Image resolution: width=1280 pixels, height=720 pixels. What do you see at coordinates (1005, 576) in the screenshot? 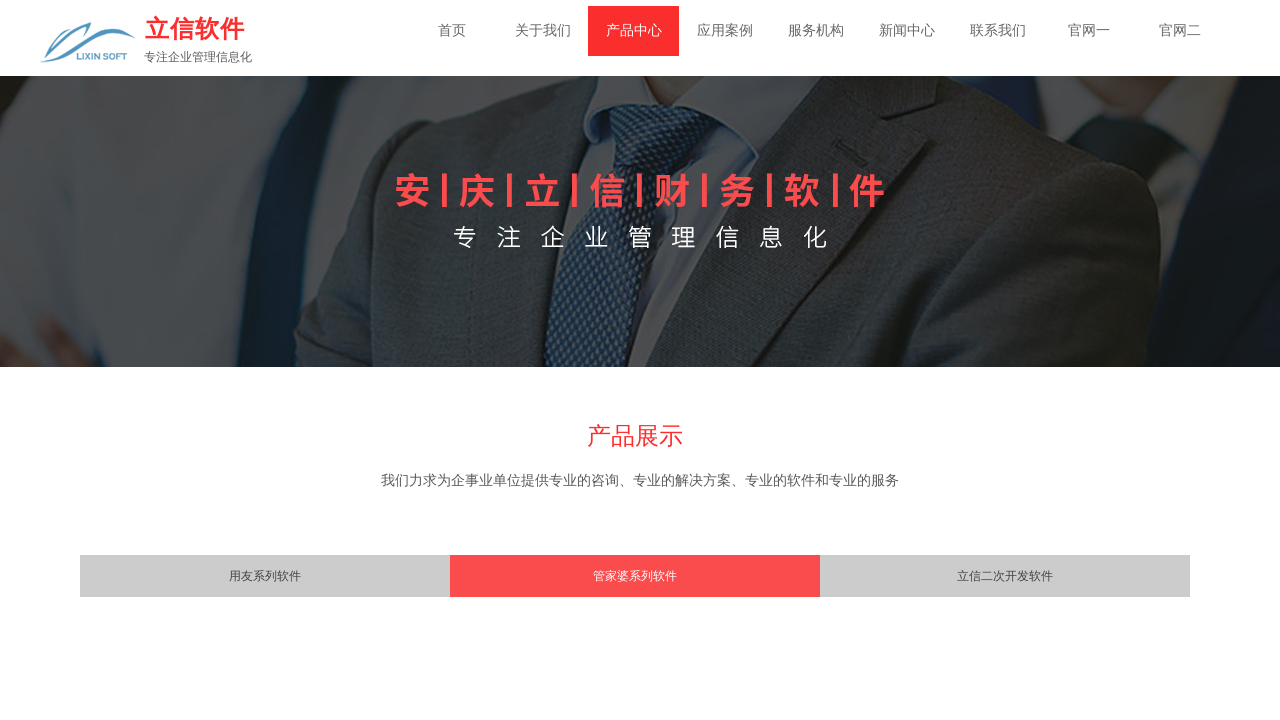
I see `立信二次开发软件` at bounding box center [1005, 576].